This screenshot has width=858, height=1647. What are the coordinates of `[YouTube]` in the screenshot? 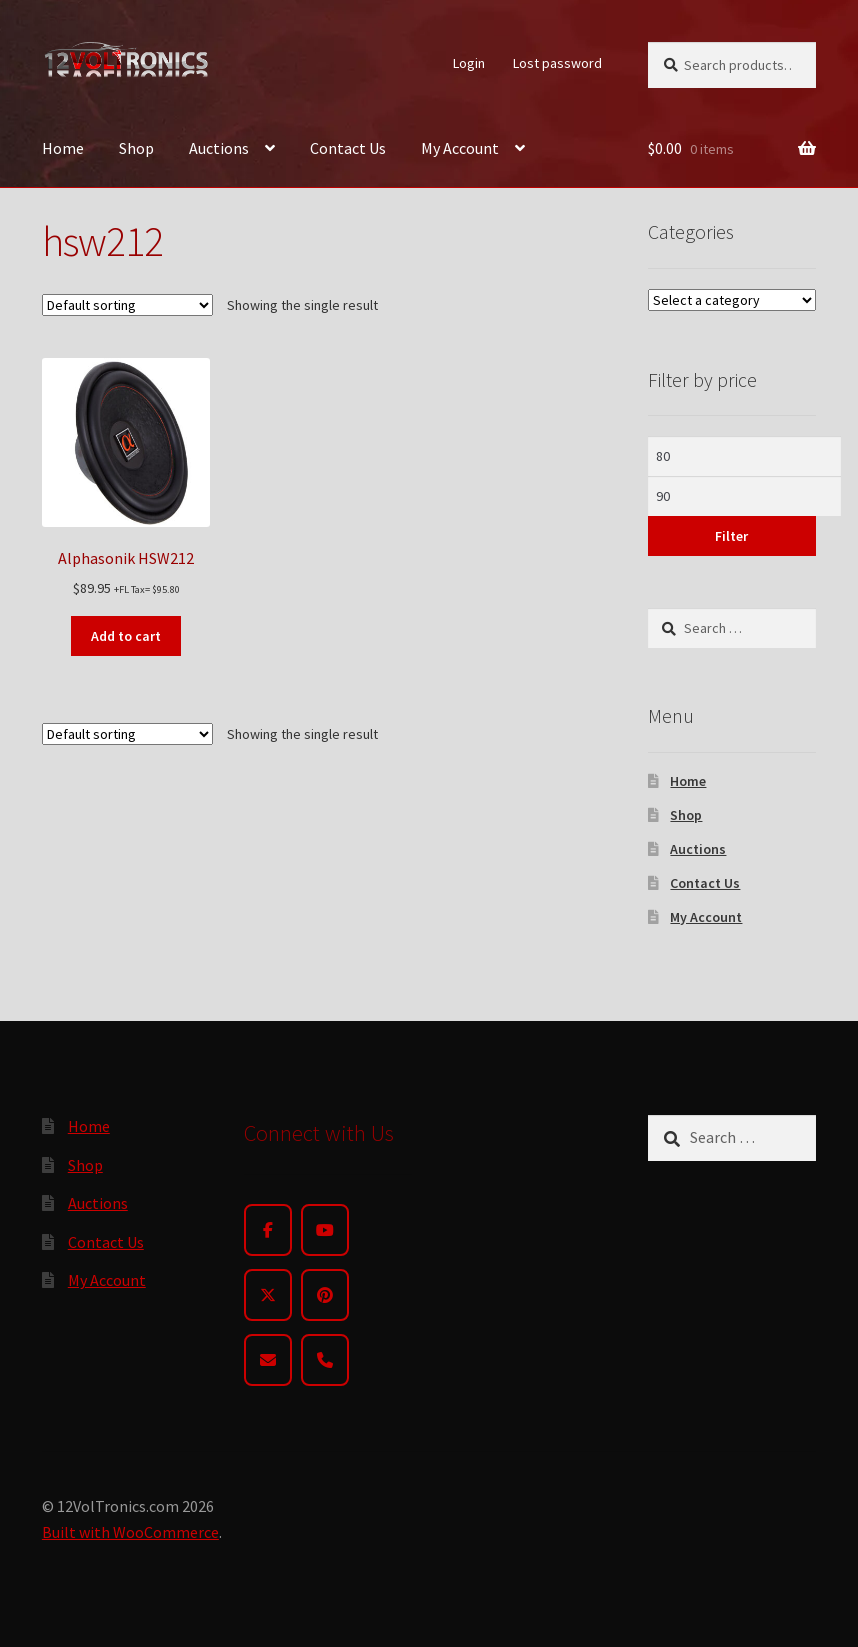 It's located at (325, 1230).